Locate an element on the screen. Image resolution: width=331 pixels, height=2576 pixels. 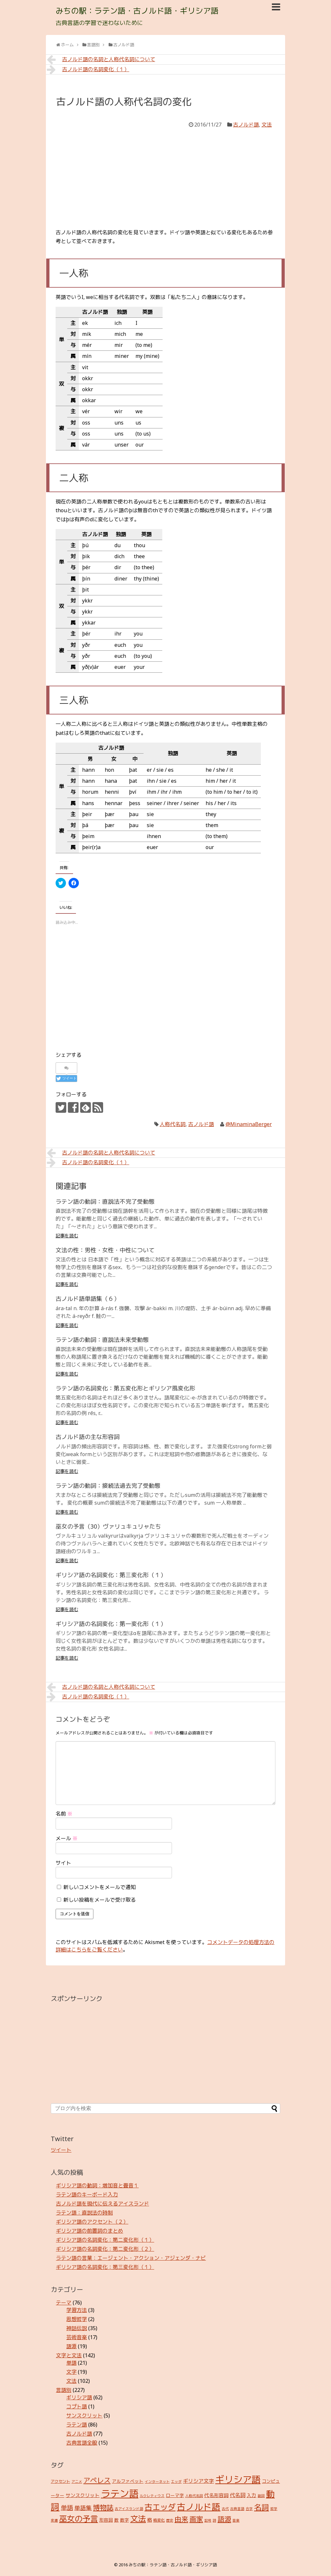
画家 [画家 (17個の項目)] is located at coordinates (196, 2519).